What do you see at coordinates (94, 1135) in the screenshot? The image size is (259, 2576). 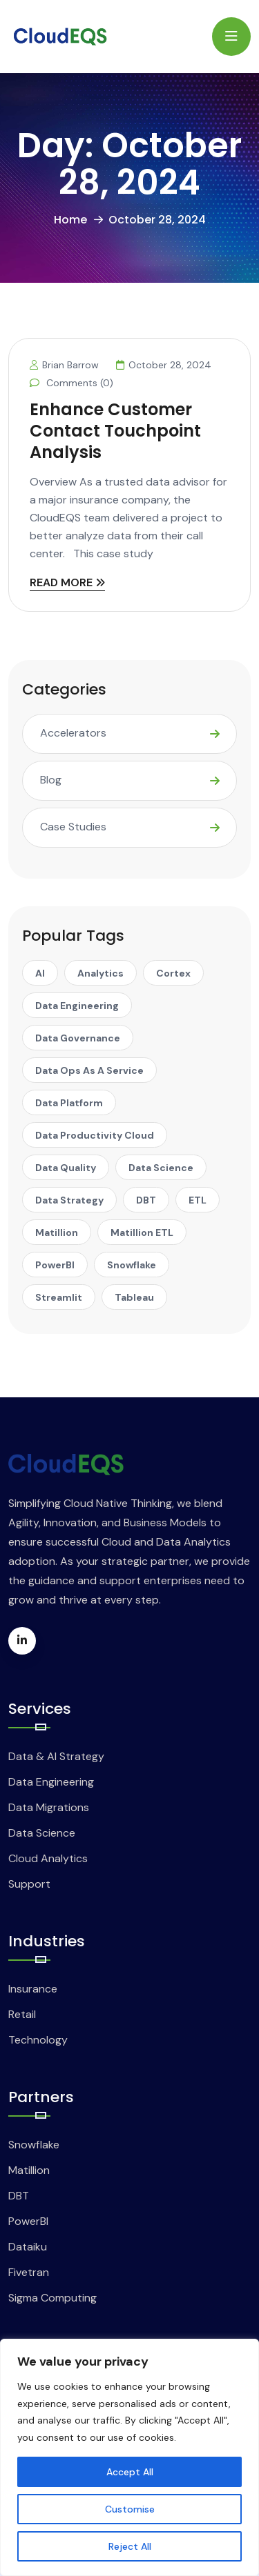 I see `Data Productivity Cloud [Data Productivity Cloud (2 items)]` at bounding box center [94, 1135].